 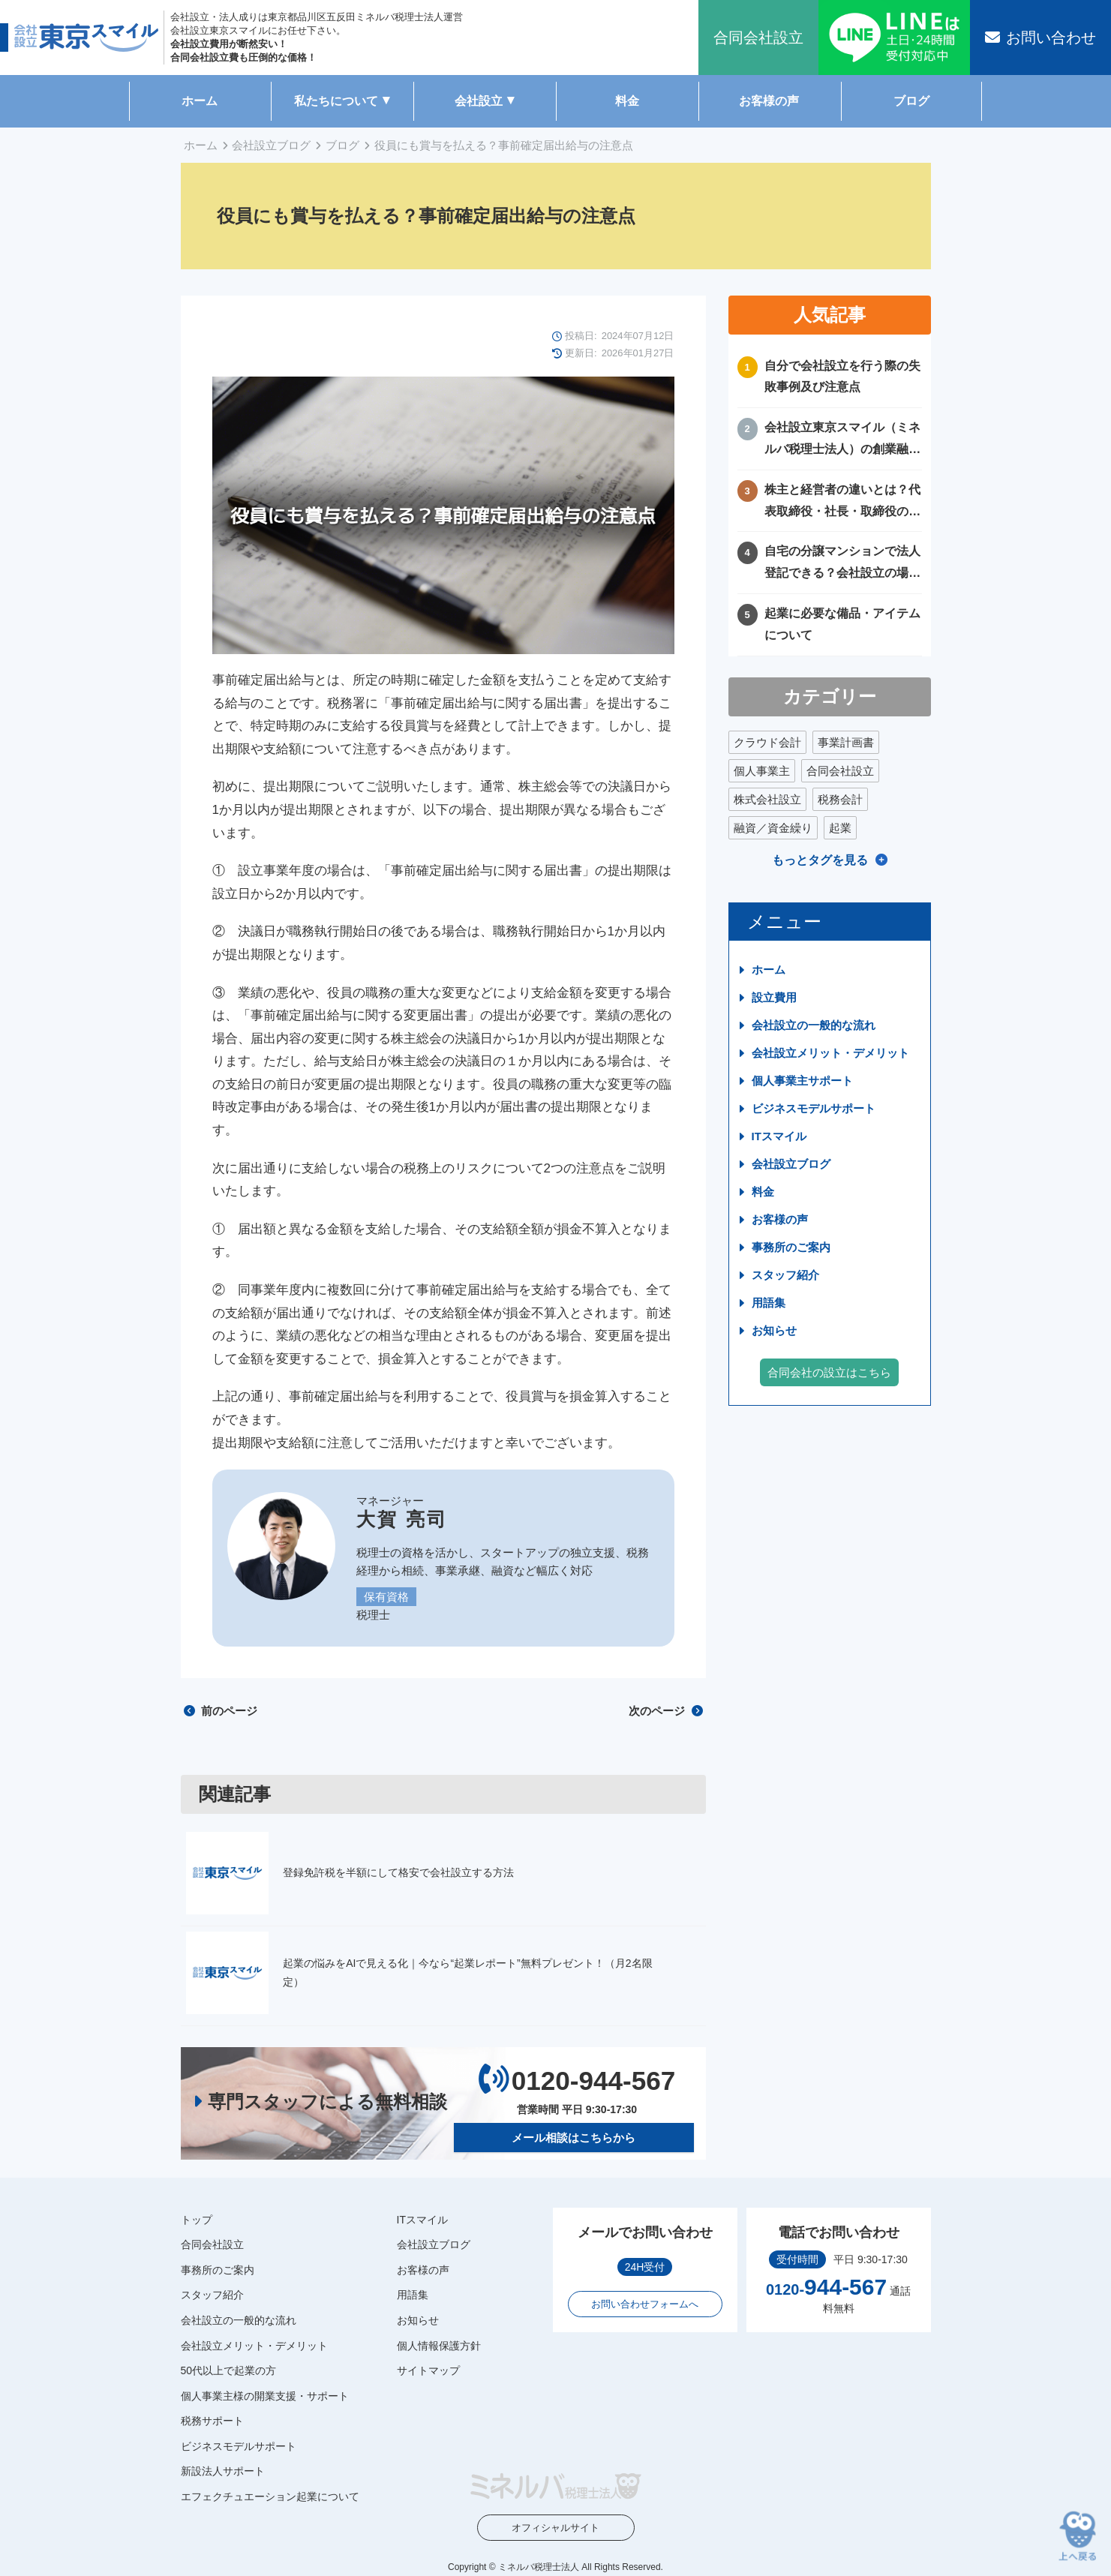 I want to click on エフェクチュエーション起業について, so click(x=270, y=2496).